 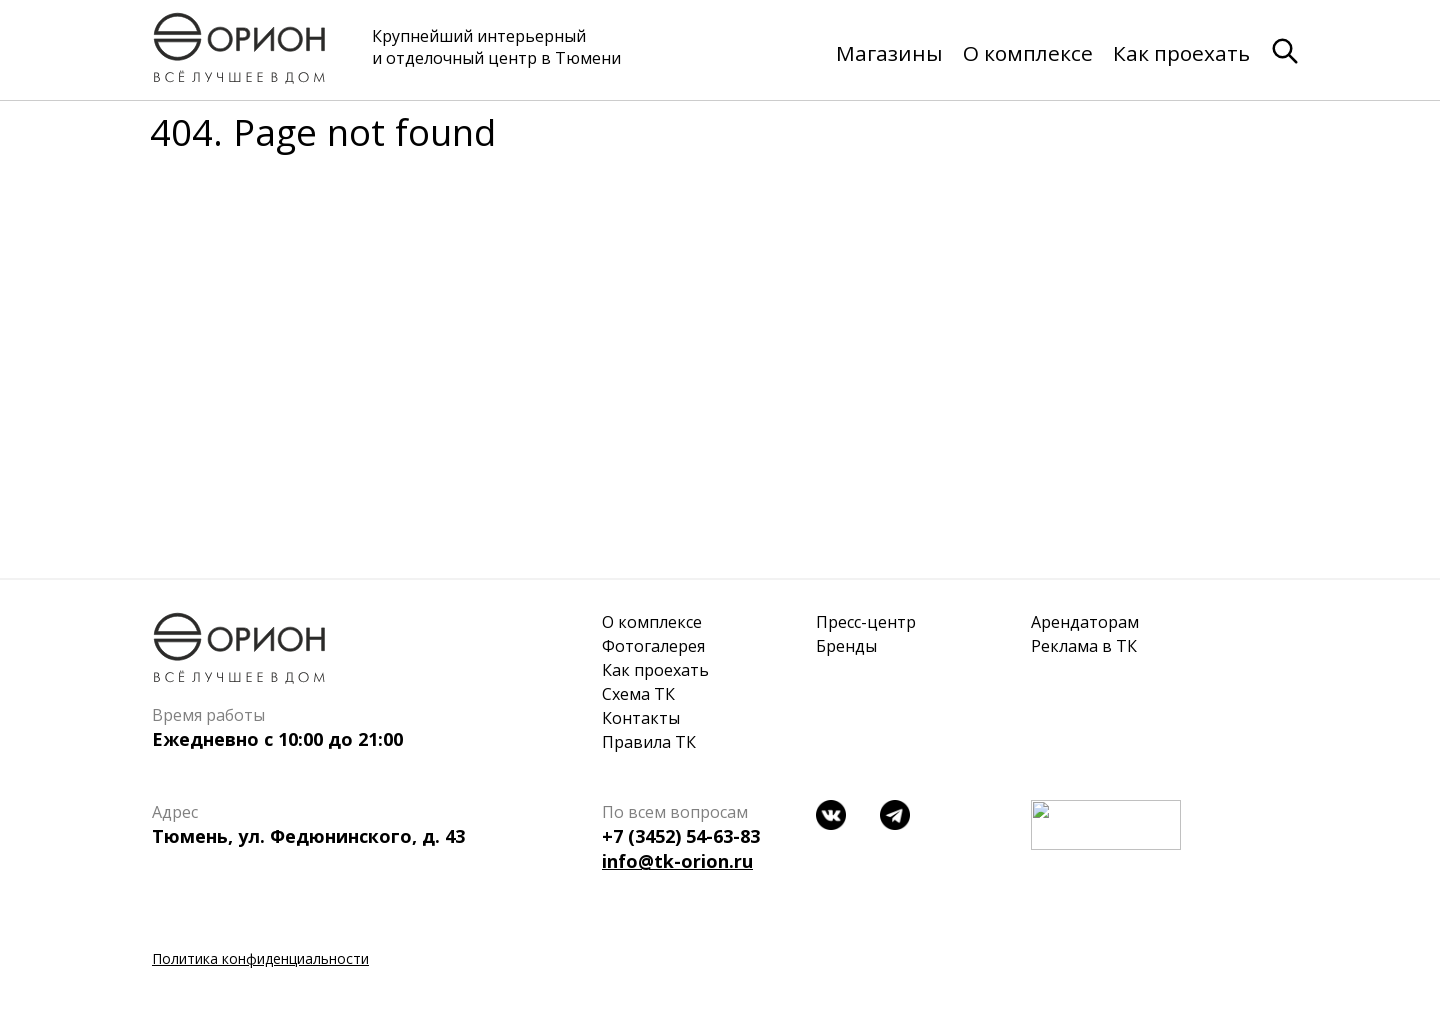 I want to click on Арендаторам, so click(x=1085, y=622).